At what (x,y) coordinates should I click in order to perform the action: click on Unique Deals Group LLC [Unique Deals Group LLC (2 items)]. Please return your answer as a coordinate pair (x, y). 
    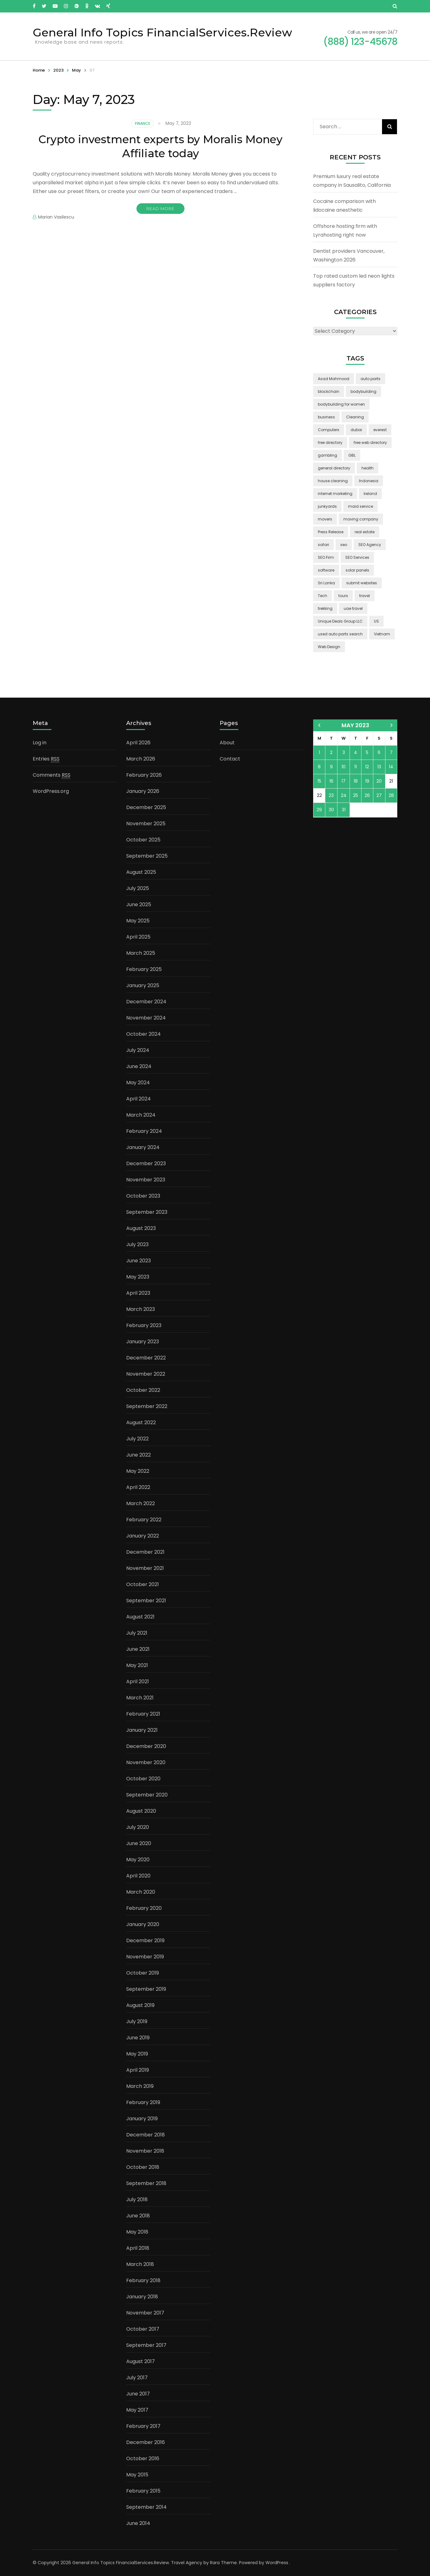
    Looking at the image, I should click on (340, 621).